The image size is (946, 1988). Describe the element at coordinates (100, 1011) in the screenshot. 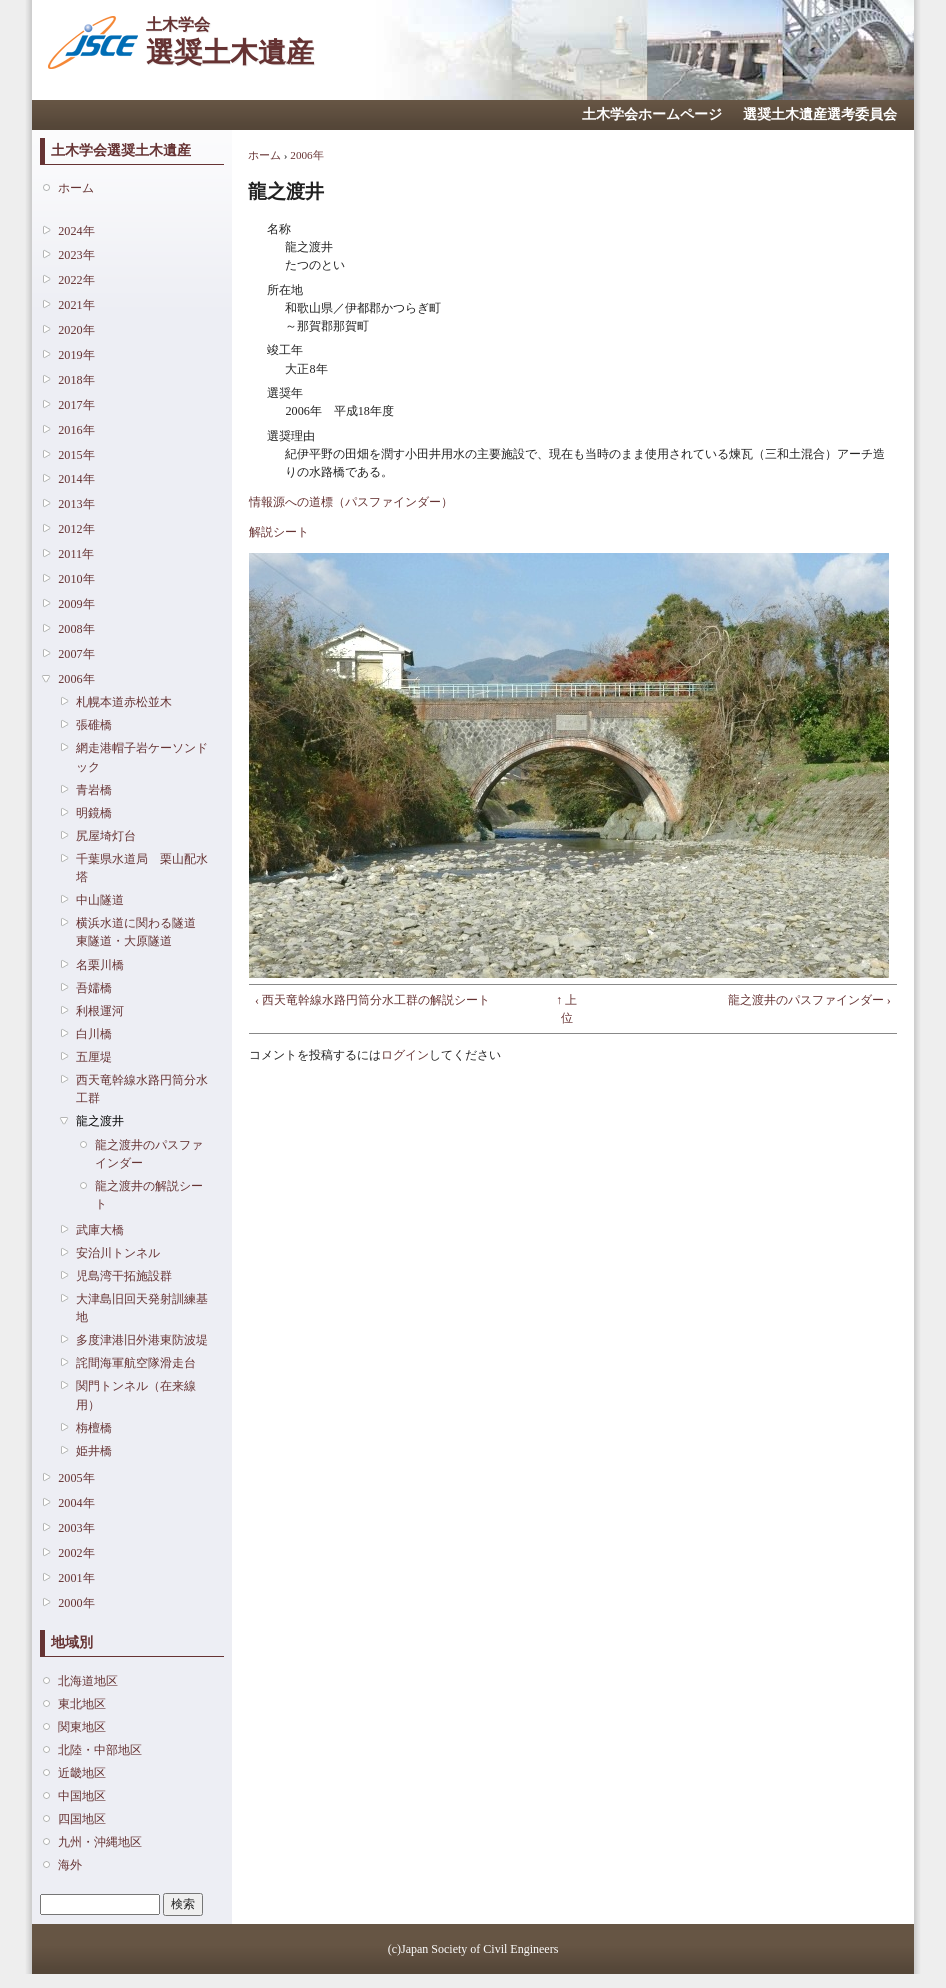

I see `利根運河` at that location.